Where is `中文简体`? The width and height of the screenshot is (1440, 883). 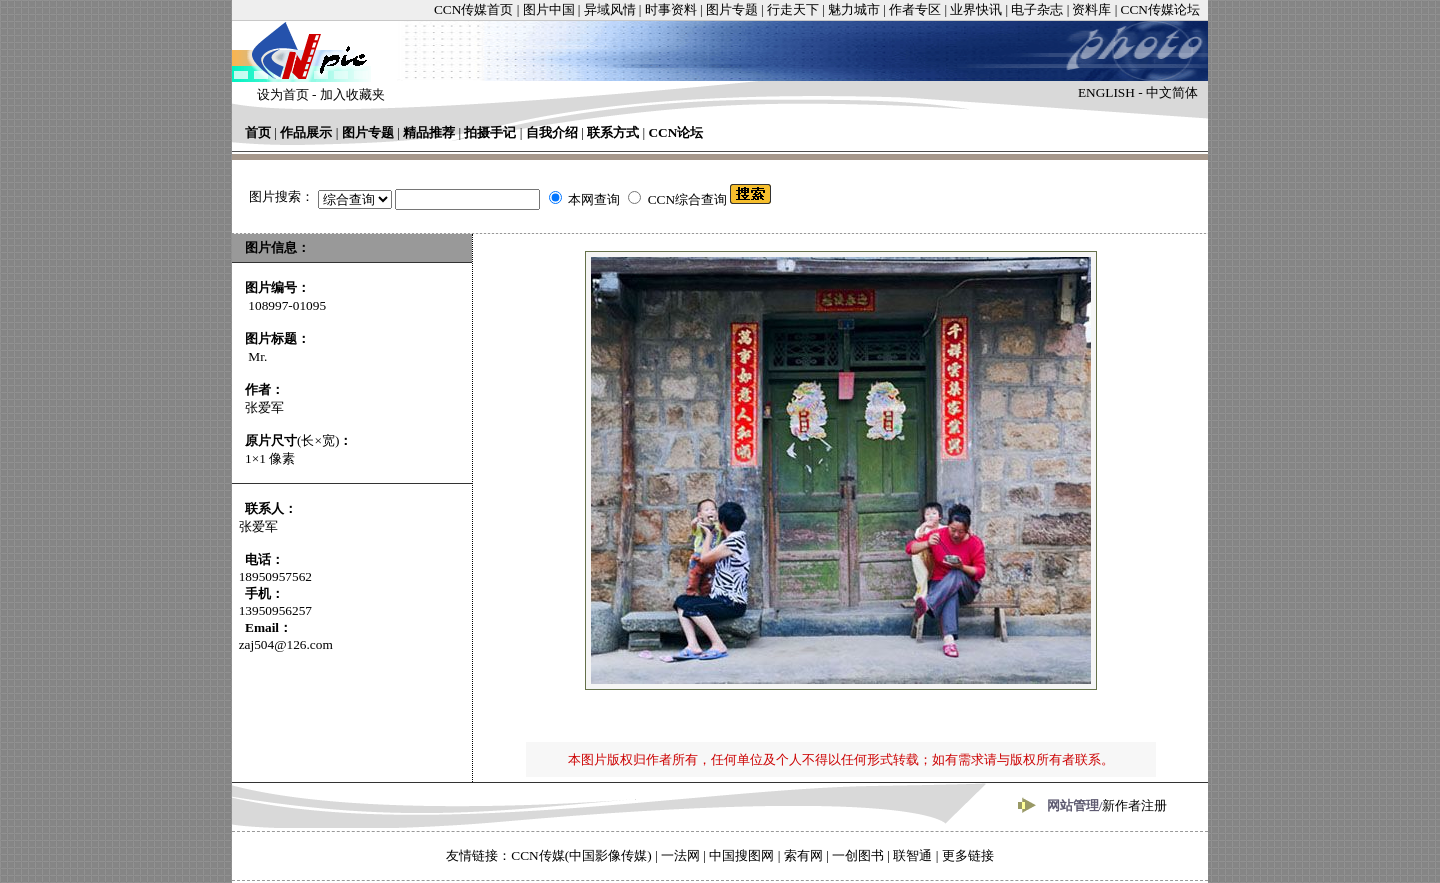 中文简体 is located at coordinates (1172, 92).